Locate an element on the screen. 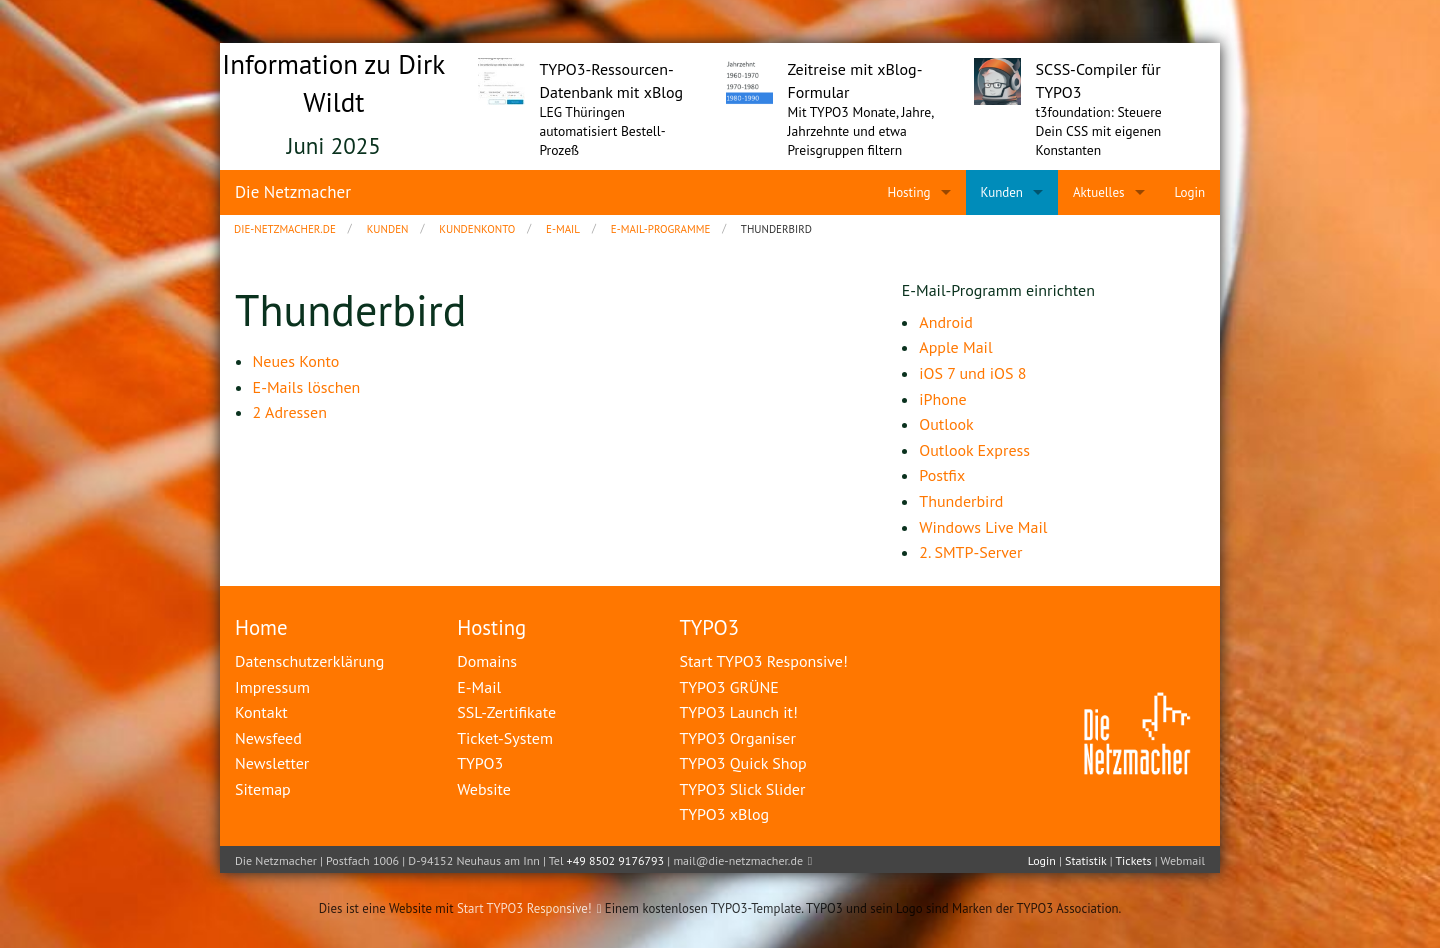  mail@die-netzmacher.de is located at coordinates (738, 860).